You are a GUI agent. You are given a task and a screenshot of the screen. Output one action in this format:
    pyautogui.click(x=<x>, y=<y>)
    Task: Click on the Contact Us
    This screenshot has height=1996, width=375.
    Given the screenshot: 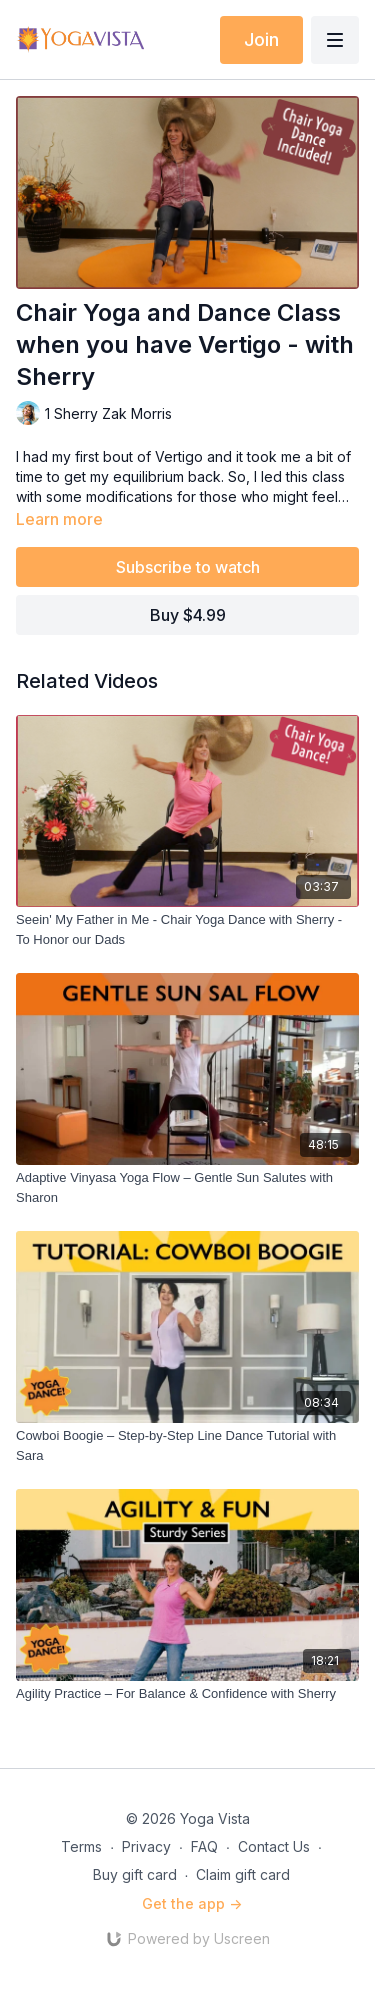 What is the action you would take?
    pyautogui.click(x=274, y=1846)
    